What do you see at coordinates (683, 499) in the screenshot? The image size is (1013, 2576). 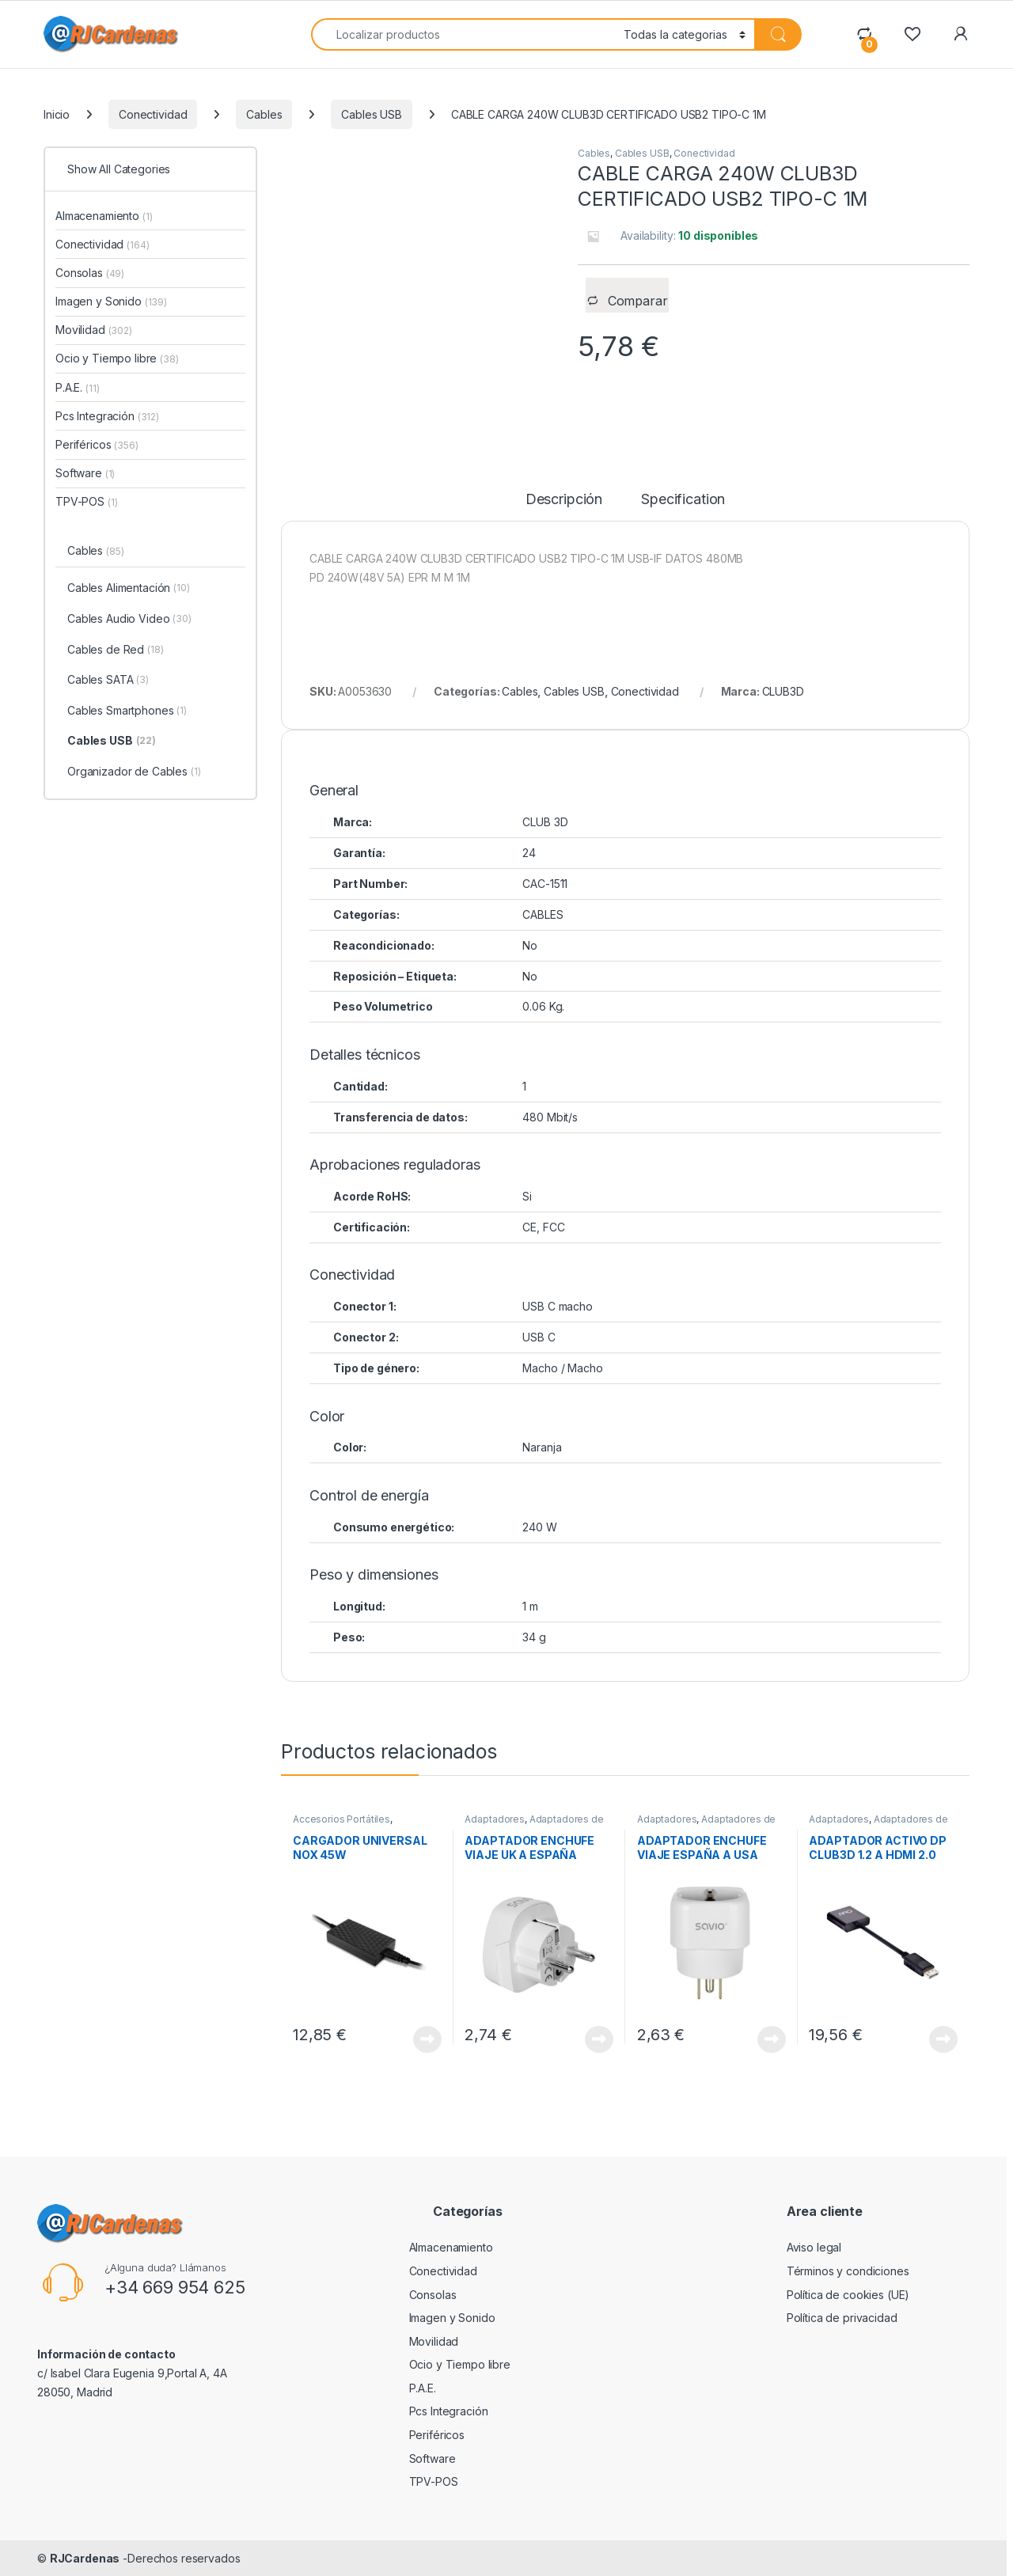 I see `Specification [tab]` at bounding box center [683, 499].